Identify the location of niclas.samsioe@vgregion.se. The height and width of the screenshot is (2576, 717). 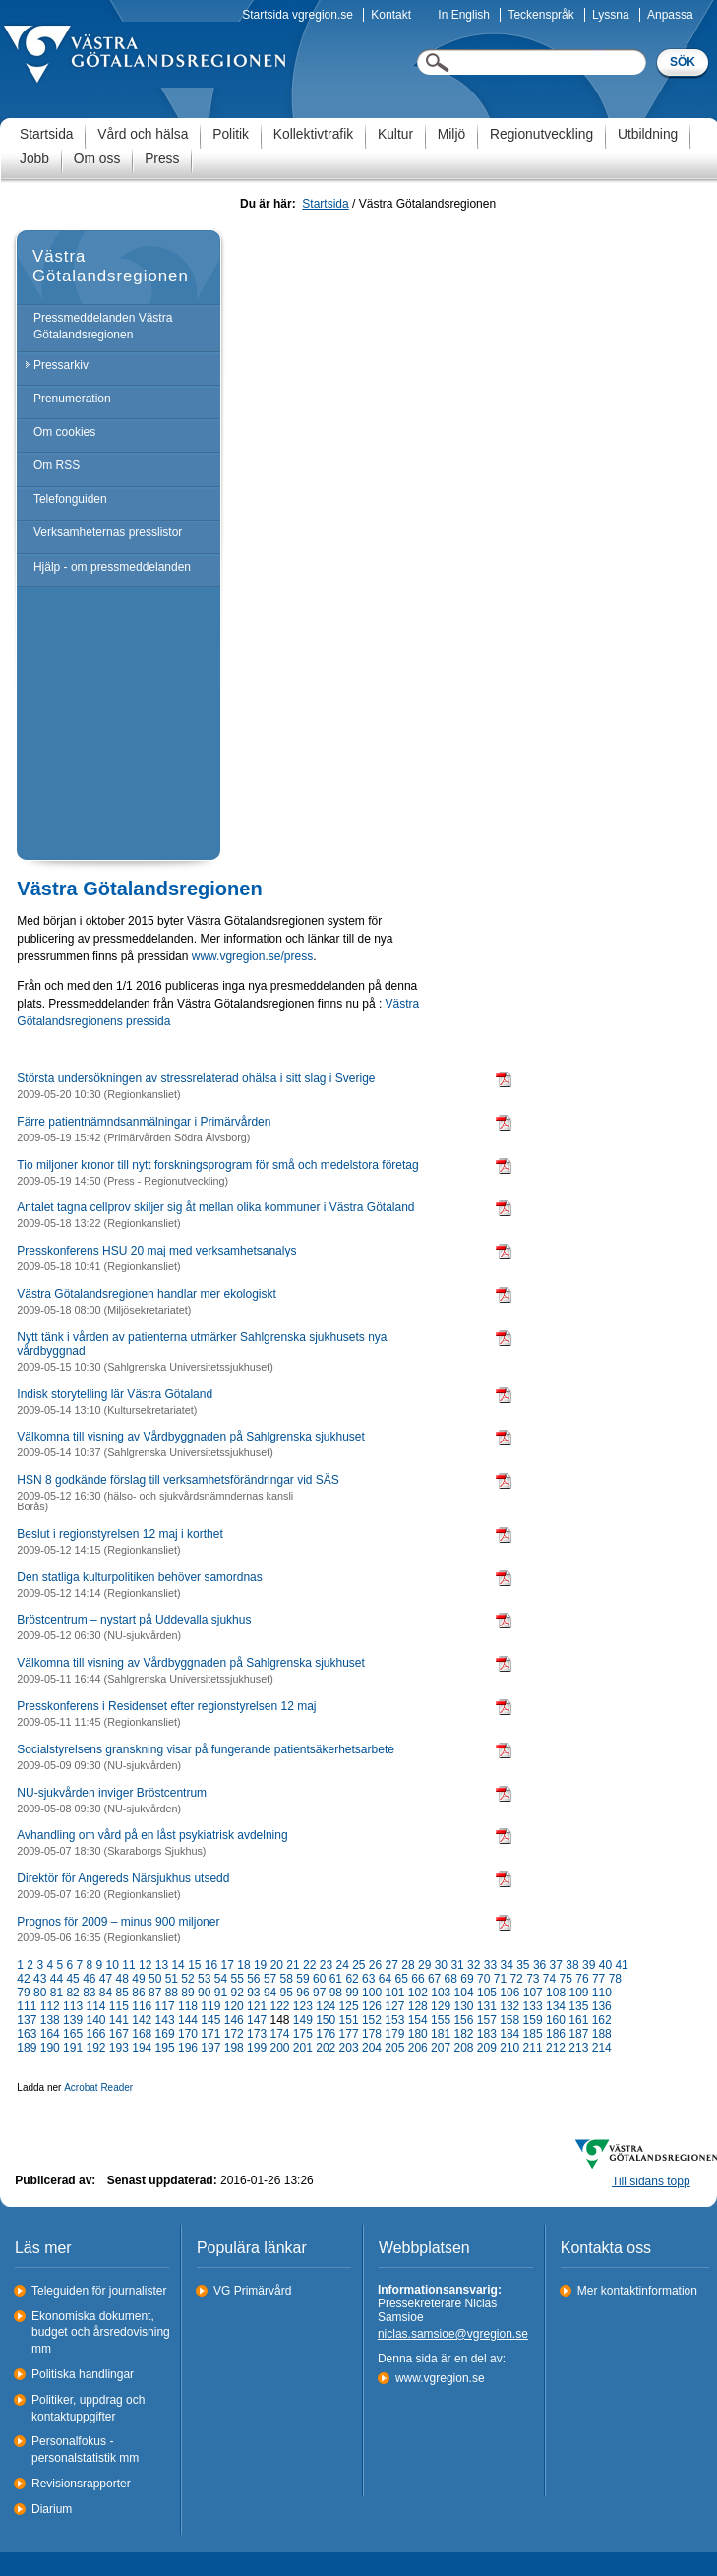
(453, 2334).